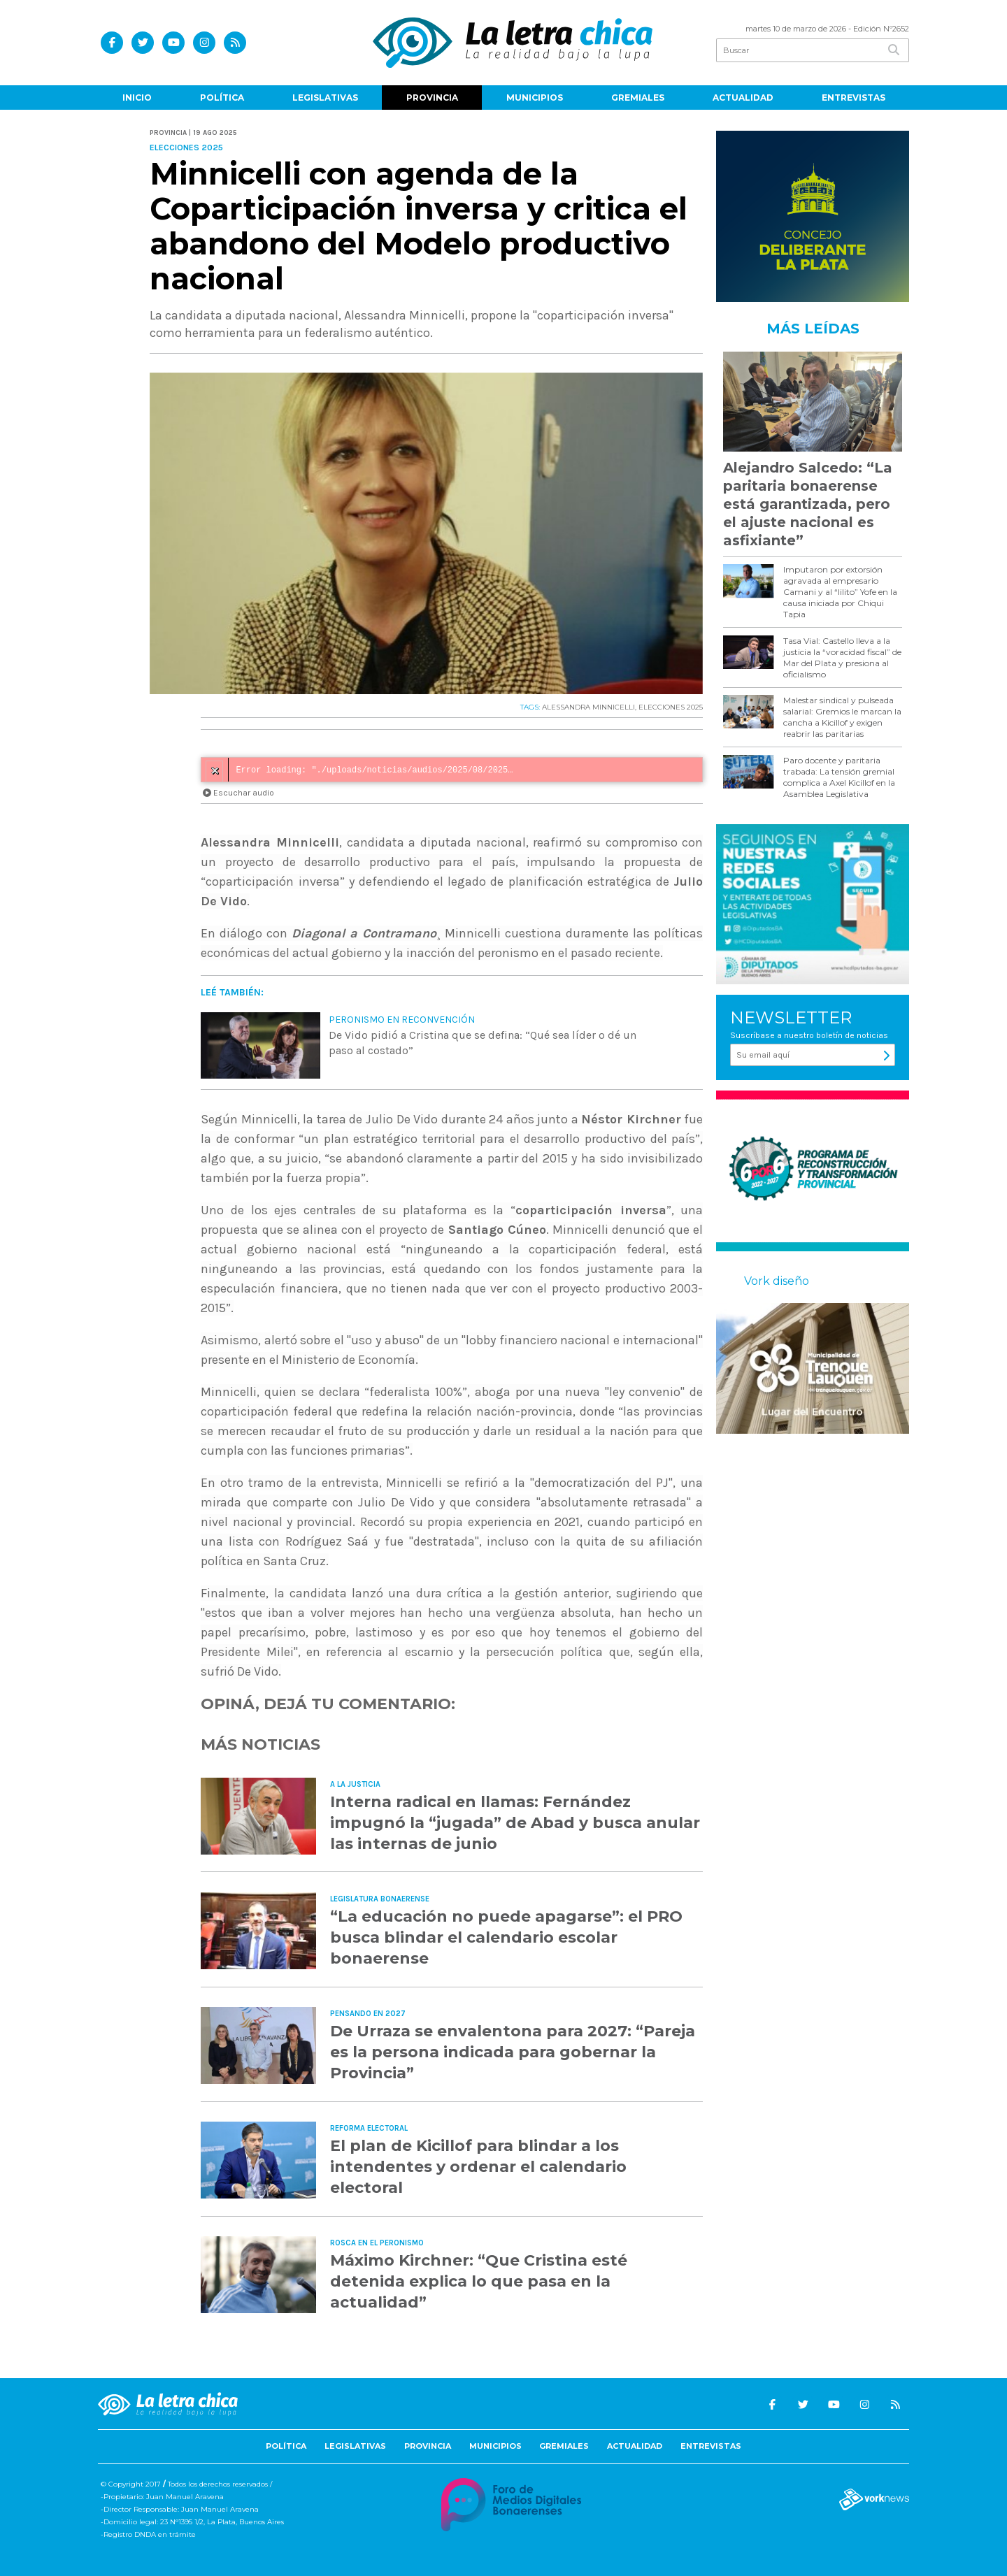 The height and width of the screenshot is (2576, 1007). I want to click on ALESSANDRA MINNICELLI, so click(588, 707).